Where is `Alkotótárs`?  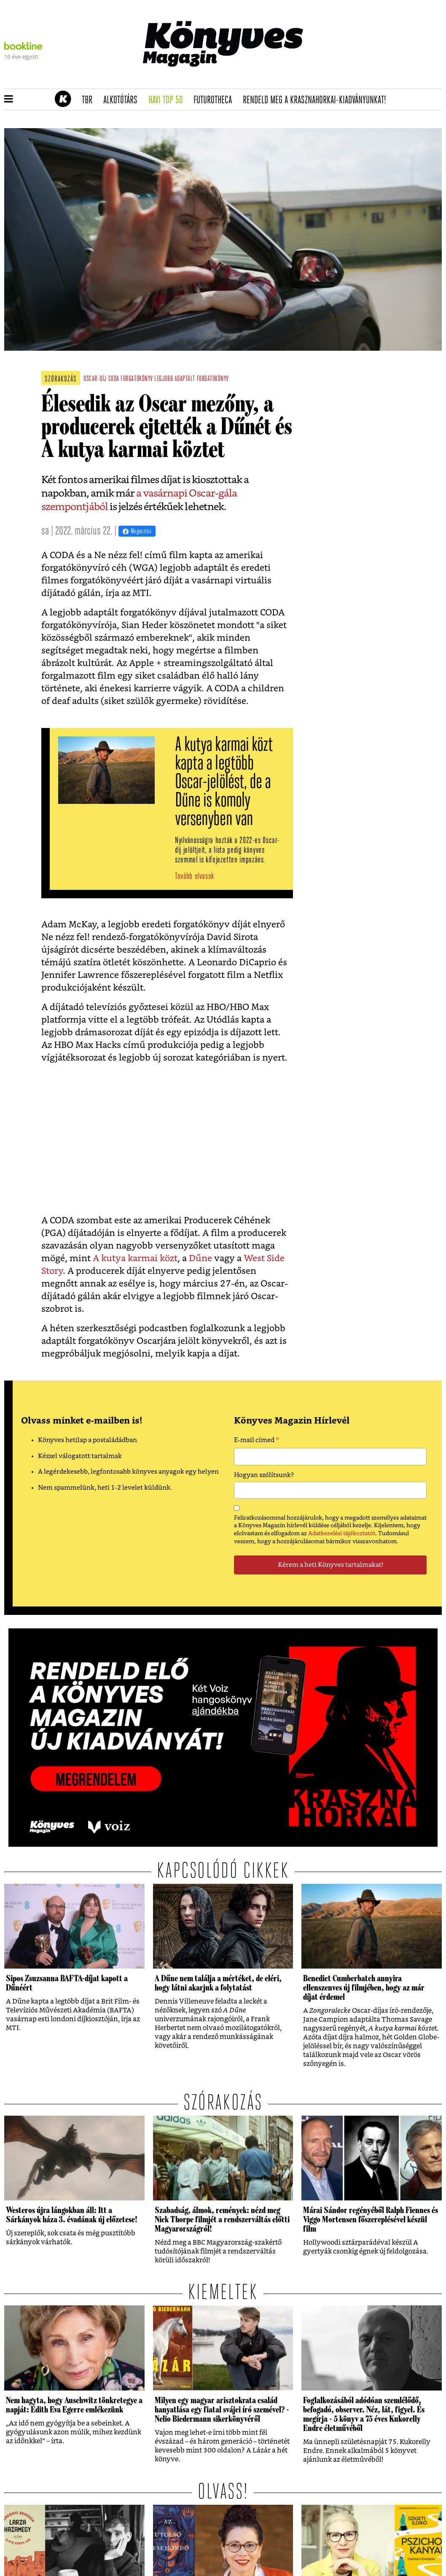
Alkotótárs is located at coordinates (123, 100).